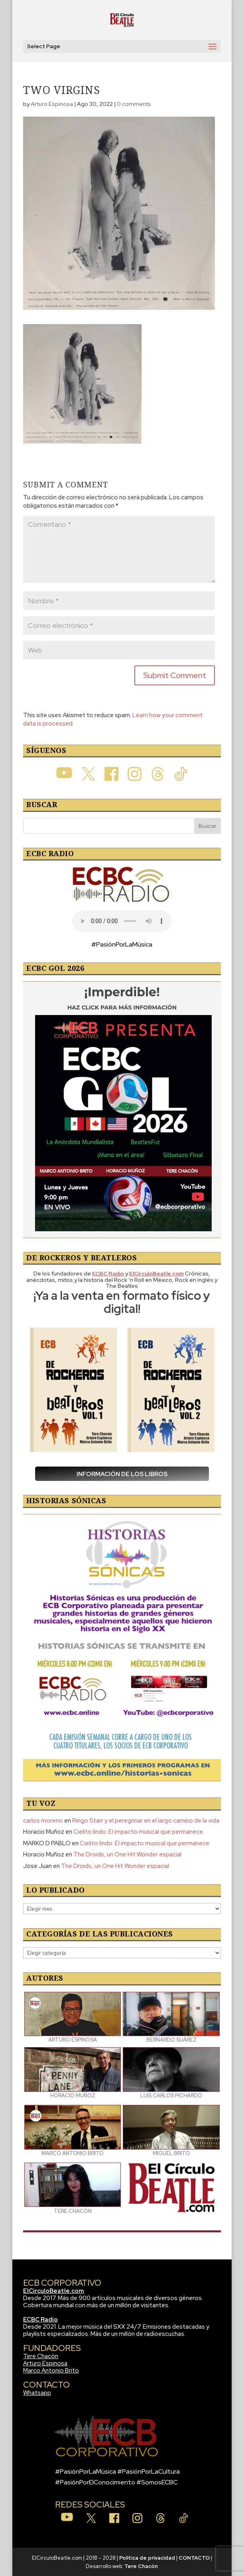 The width and height of the screenshot is (244, 2576). I want to click on CONTACTO, so click(194, 2557).